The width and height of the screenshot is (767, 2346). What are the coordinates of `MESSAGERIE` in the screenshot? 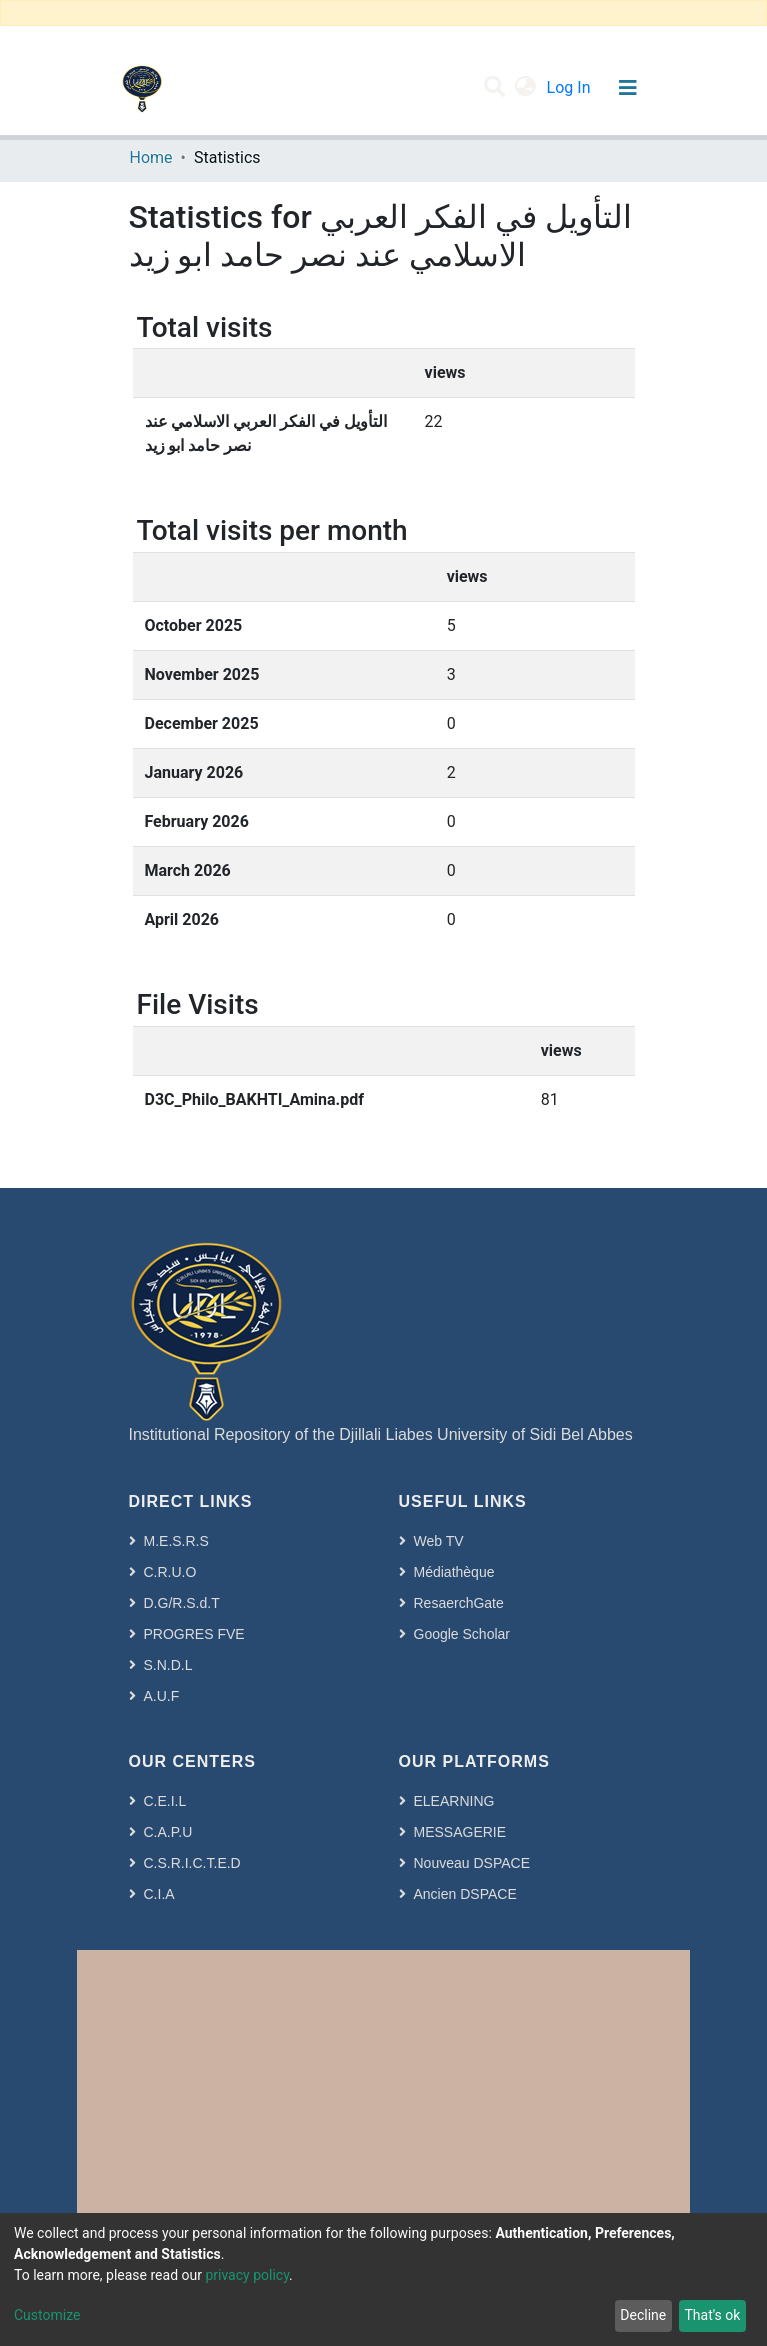 It's located at (460, 1832).